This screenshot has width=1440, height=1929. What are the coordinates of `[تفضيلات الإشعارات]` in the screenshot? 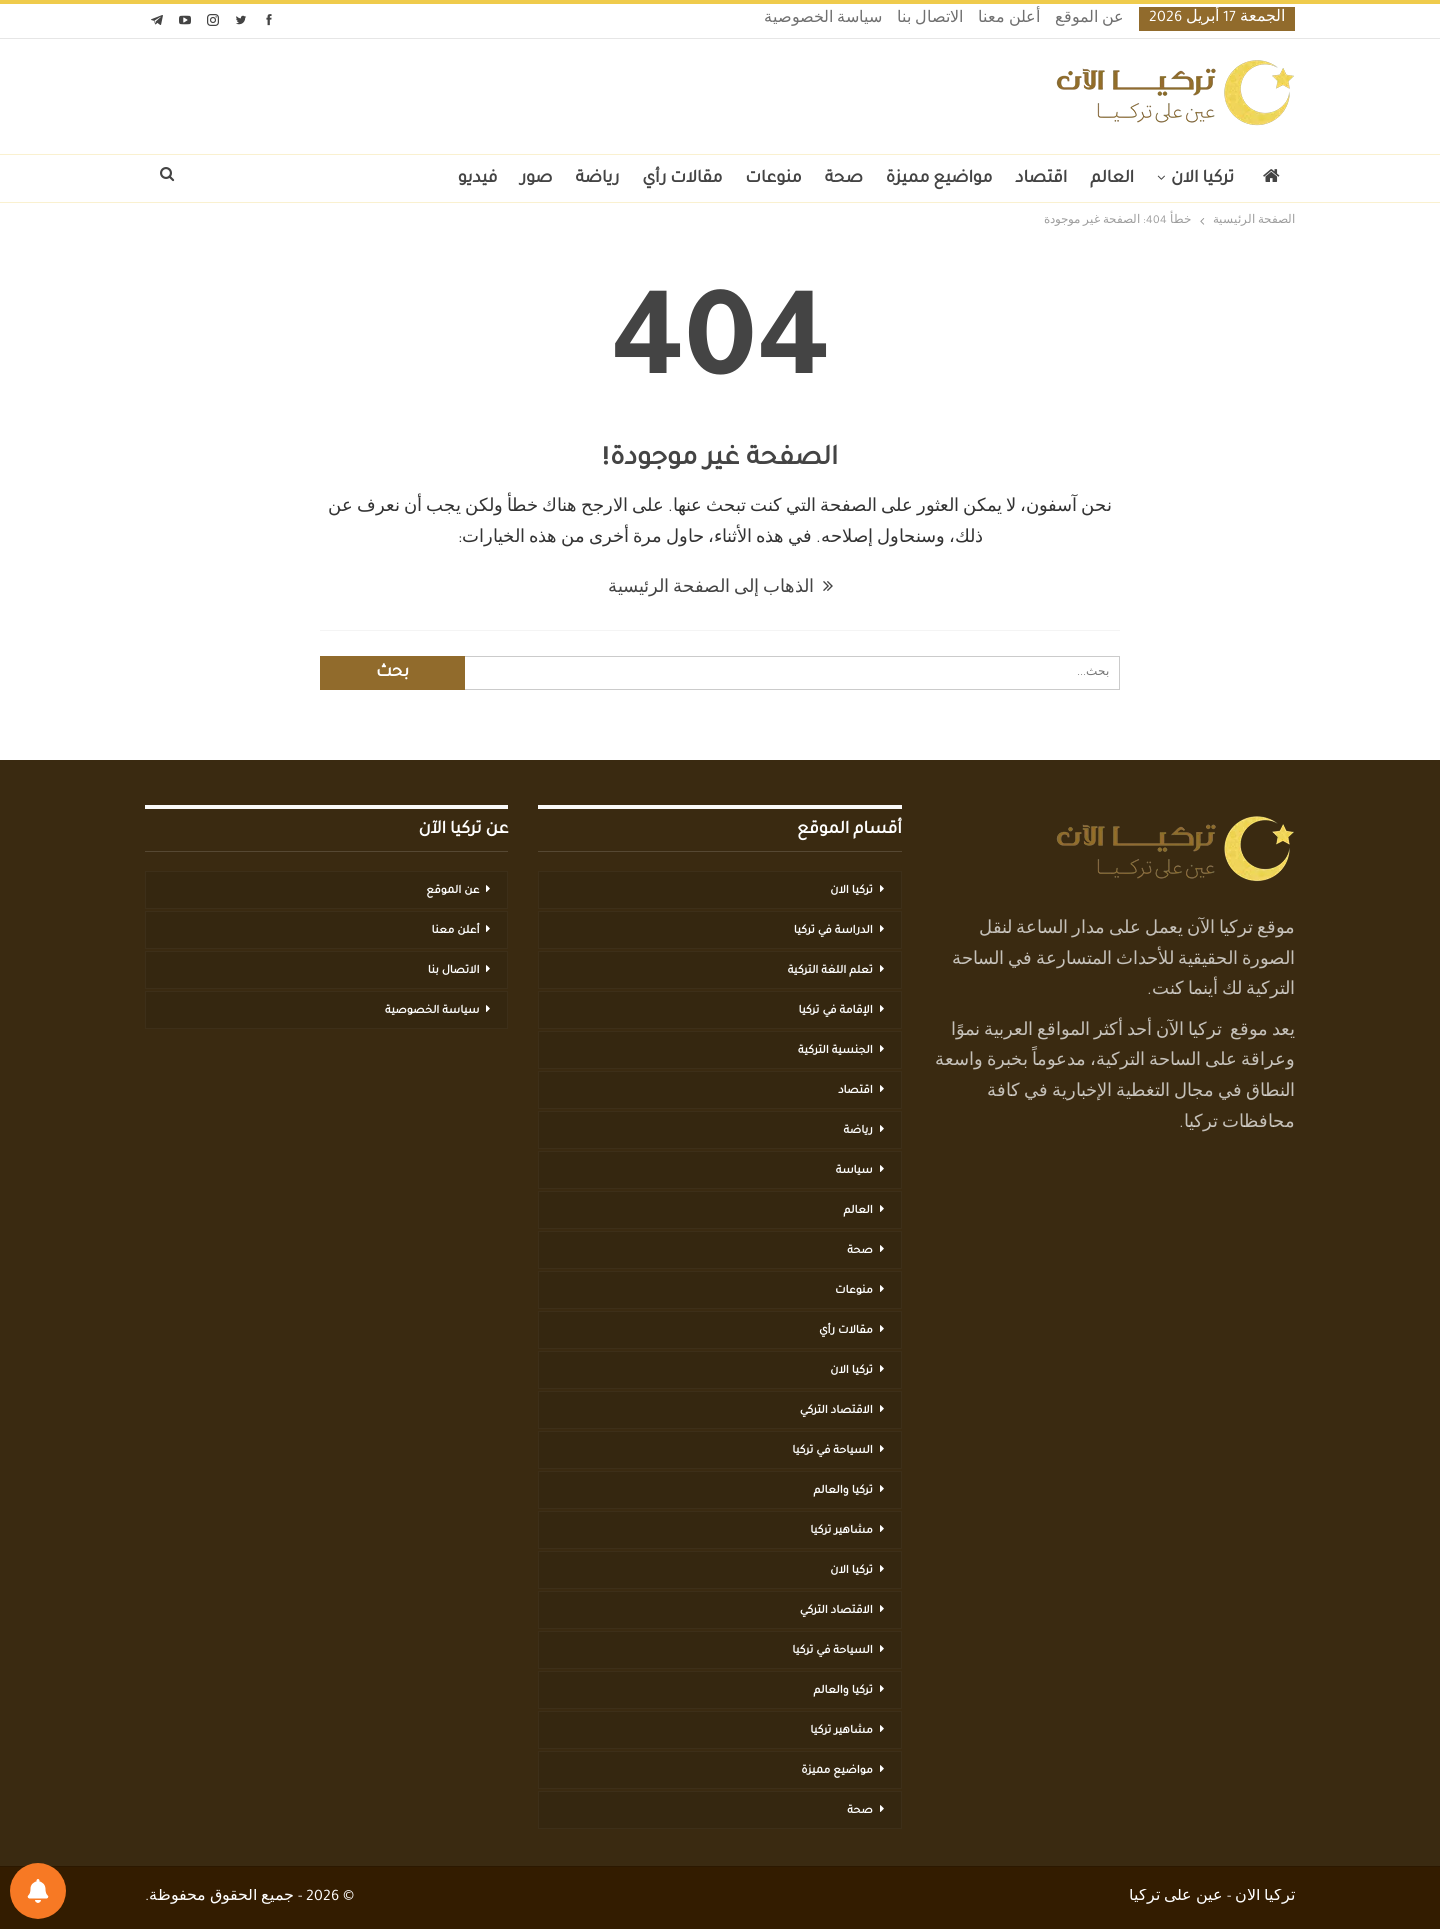 It's located at (38, 1891).